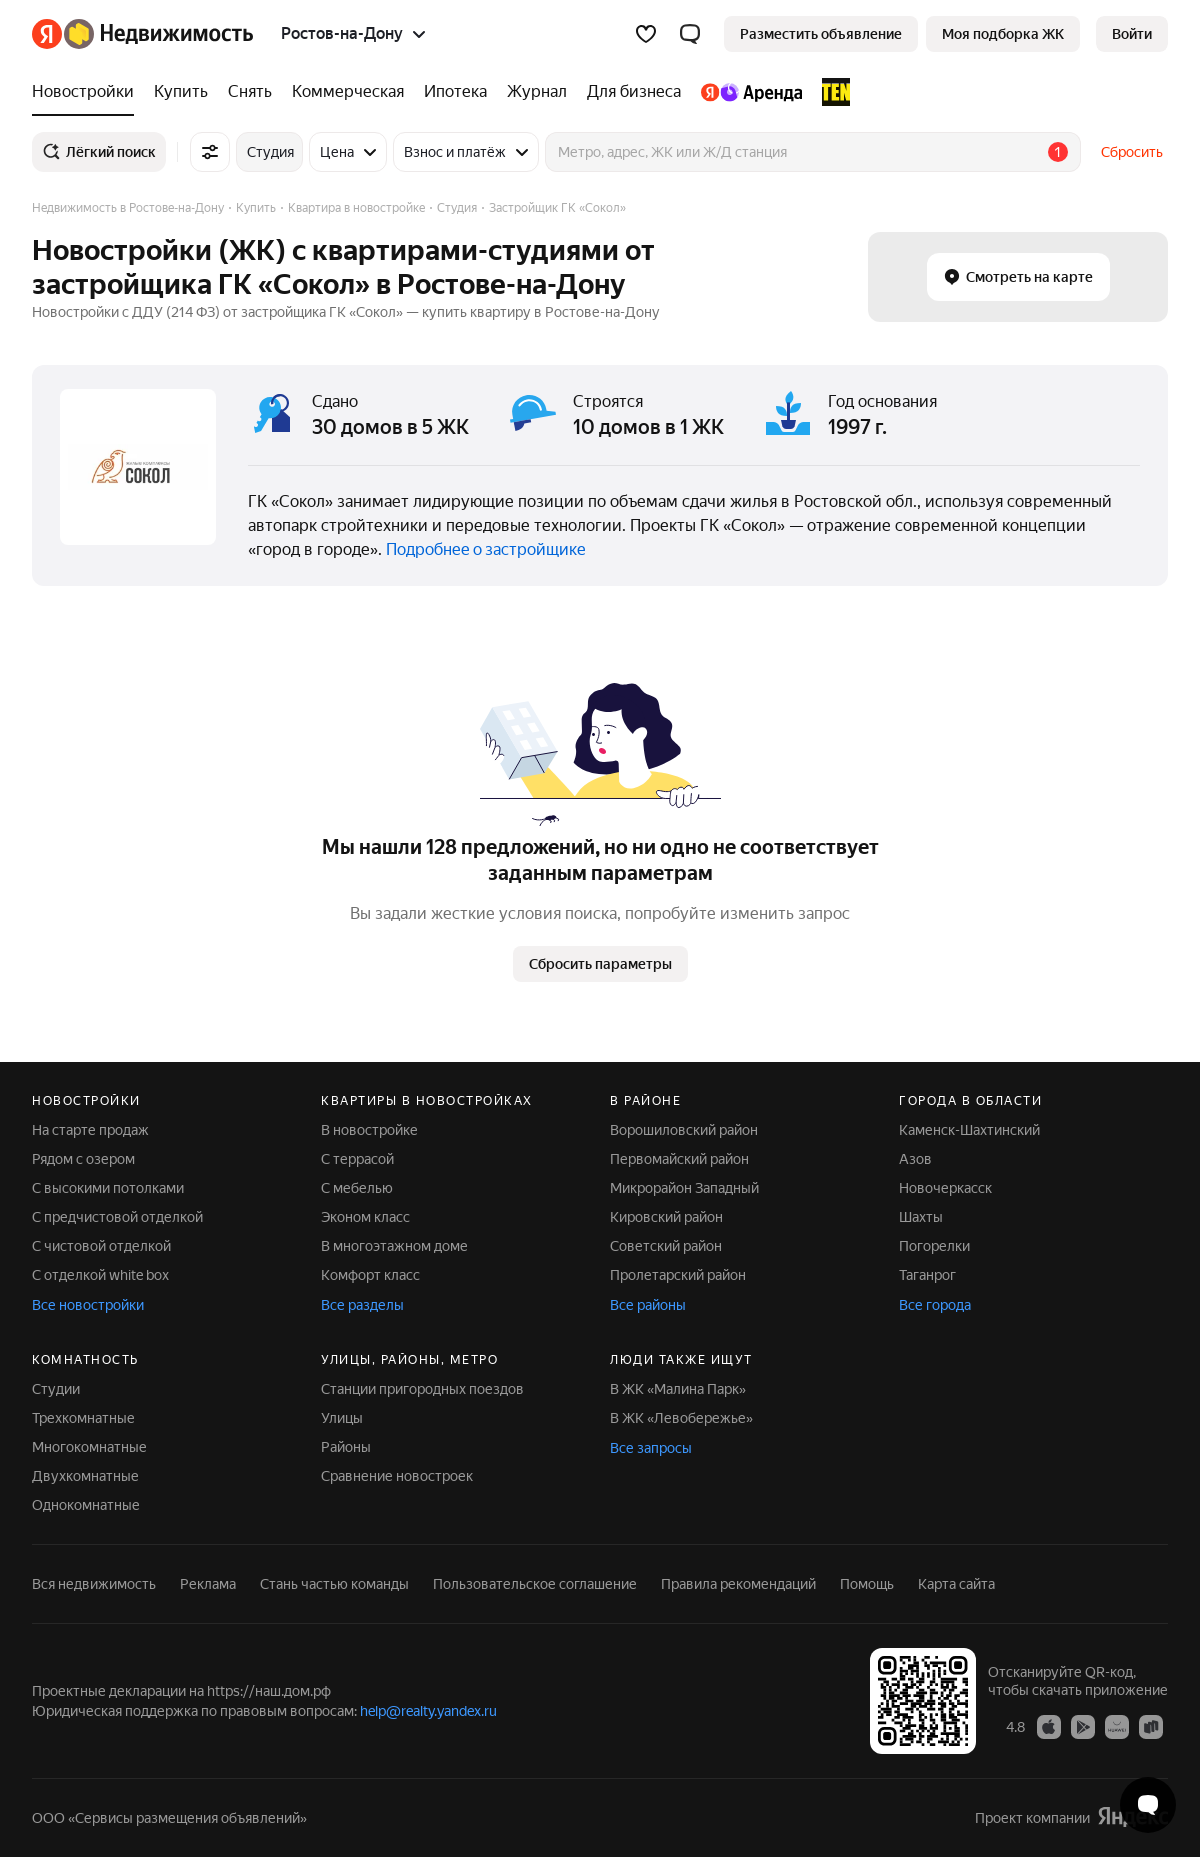 Image resolution: width=1200 pixels, height=1857 pixels. What do you see at coordinates (455, 92) in the screenshot?
I see `[Ипотека]` at bounding box center [455, 92].